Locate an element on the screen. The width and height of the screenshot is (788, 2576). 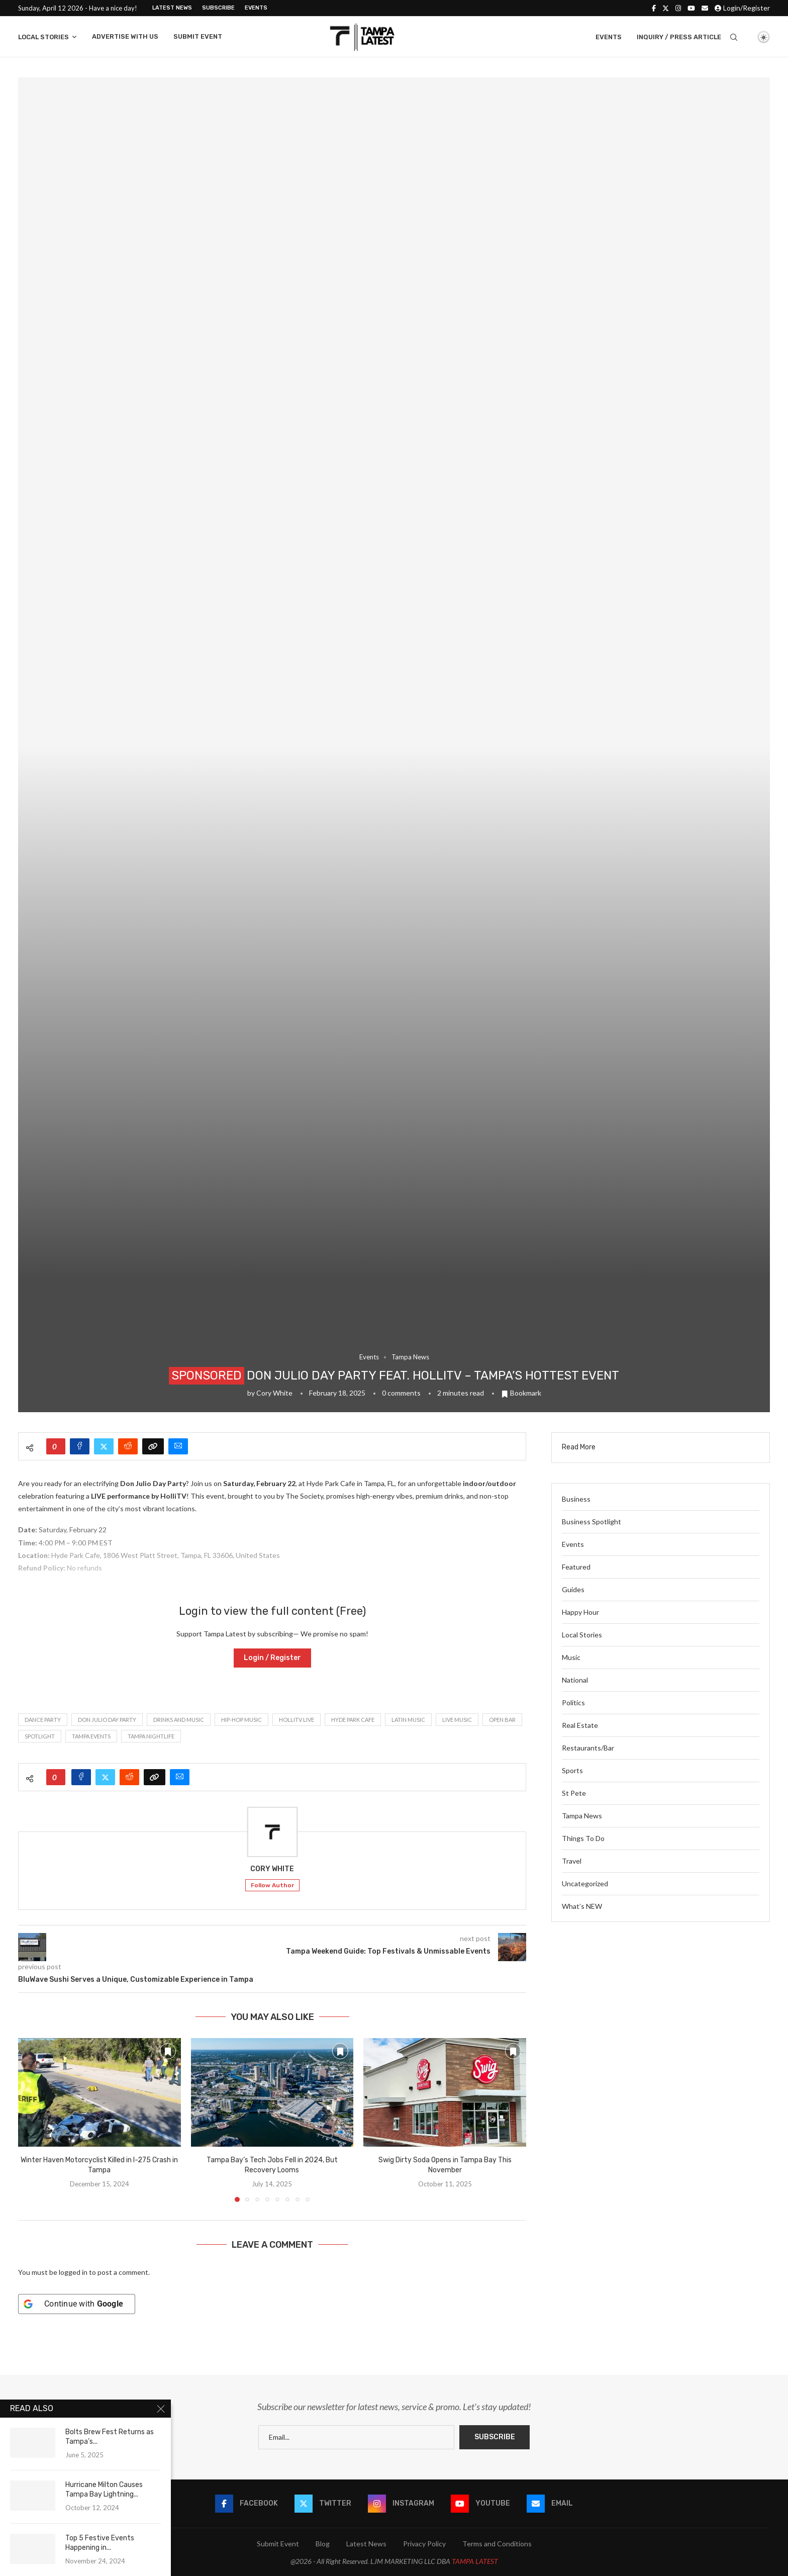
Sports is located at coordinates (572, 1770).